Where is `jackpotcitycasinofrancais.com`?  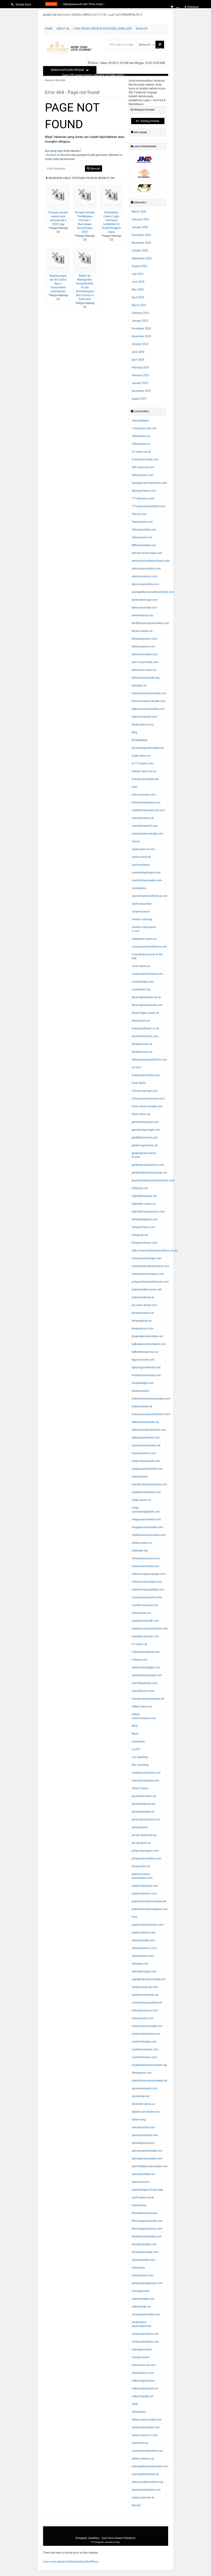 jackpotcitycasinofrancais.com is located at coordinates (150, 1281).